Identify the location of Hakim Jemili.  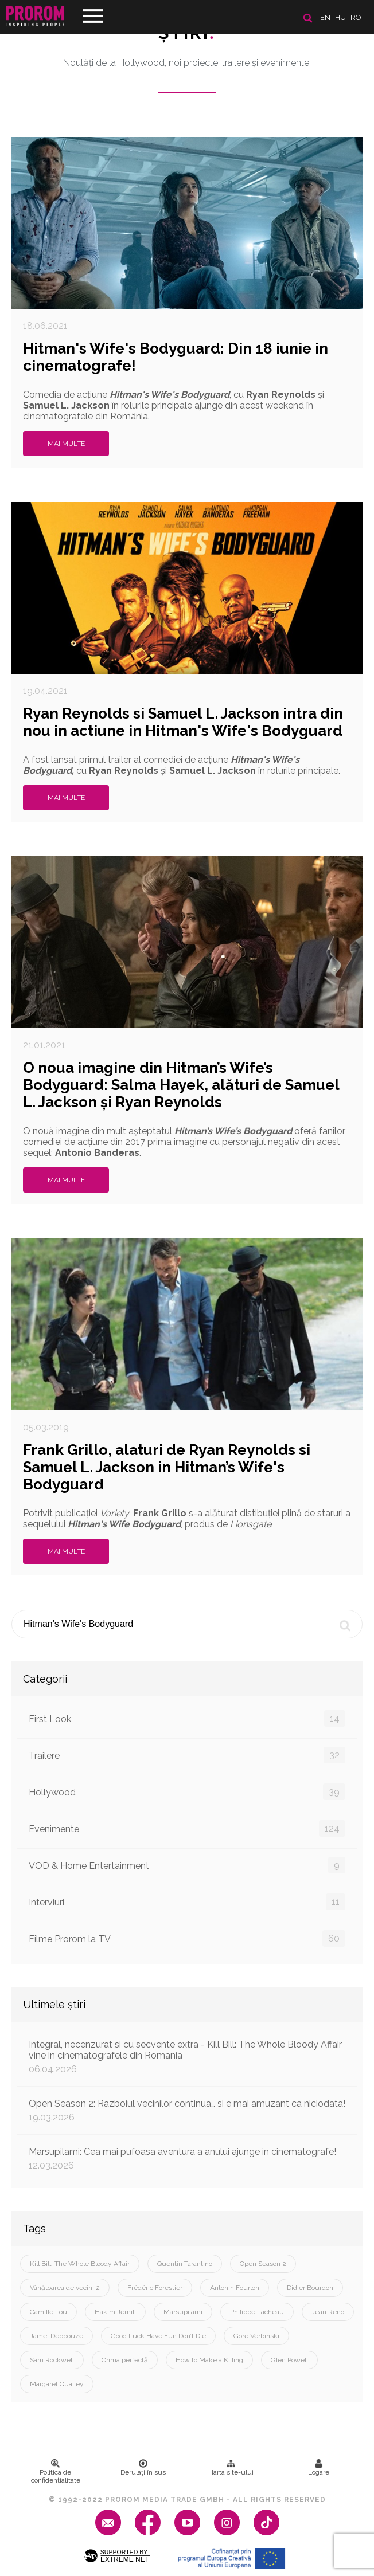
(115, 2312).